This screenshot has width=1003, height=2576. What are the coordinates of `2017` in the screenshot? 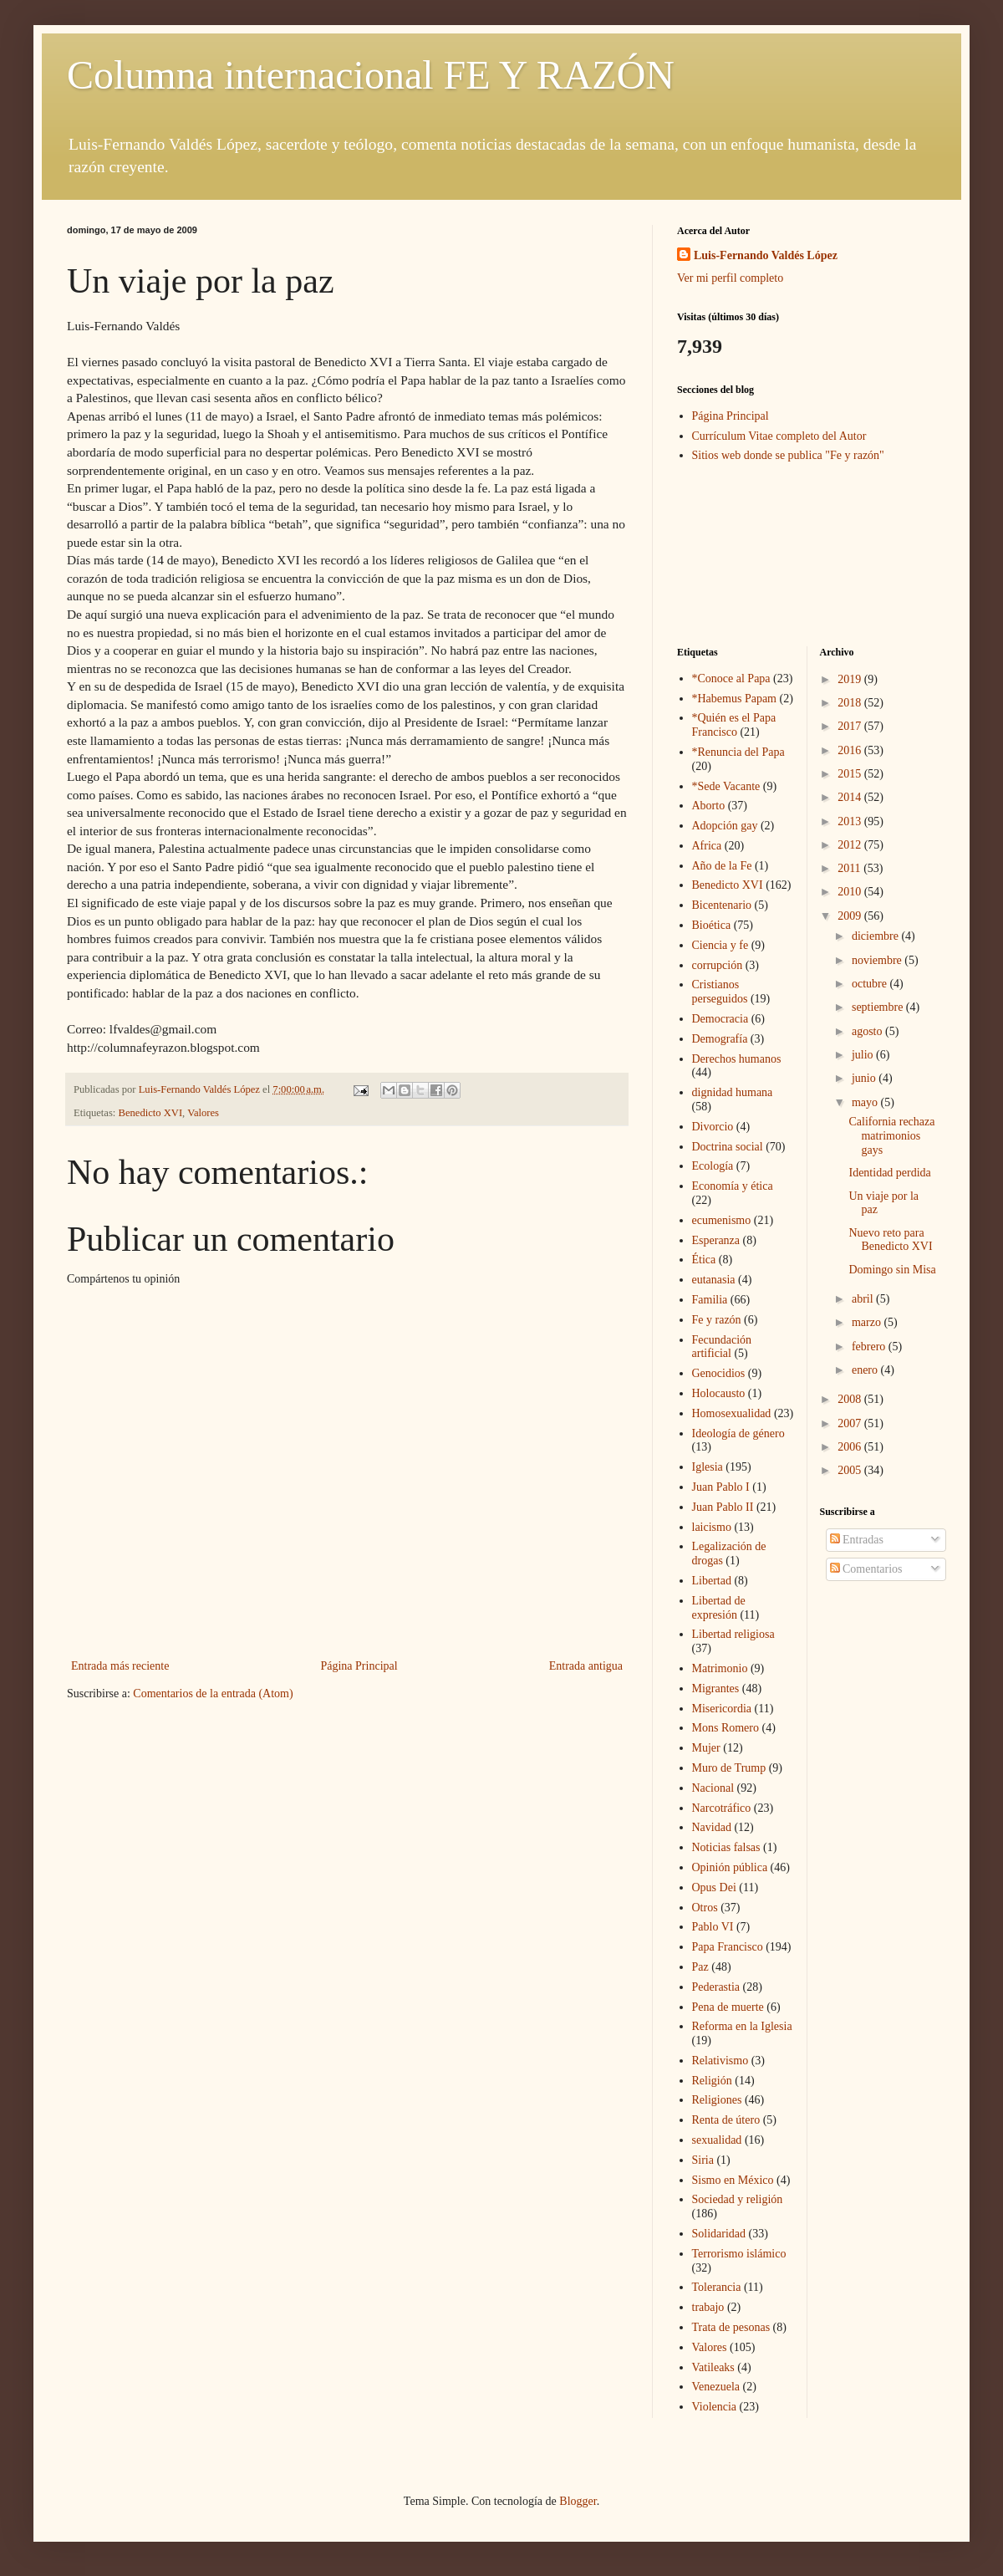 It's located at (851, 726).